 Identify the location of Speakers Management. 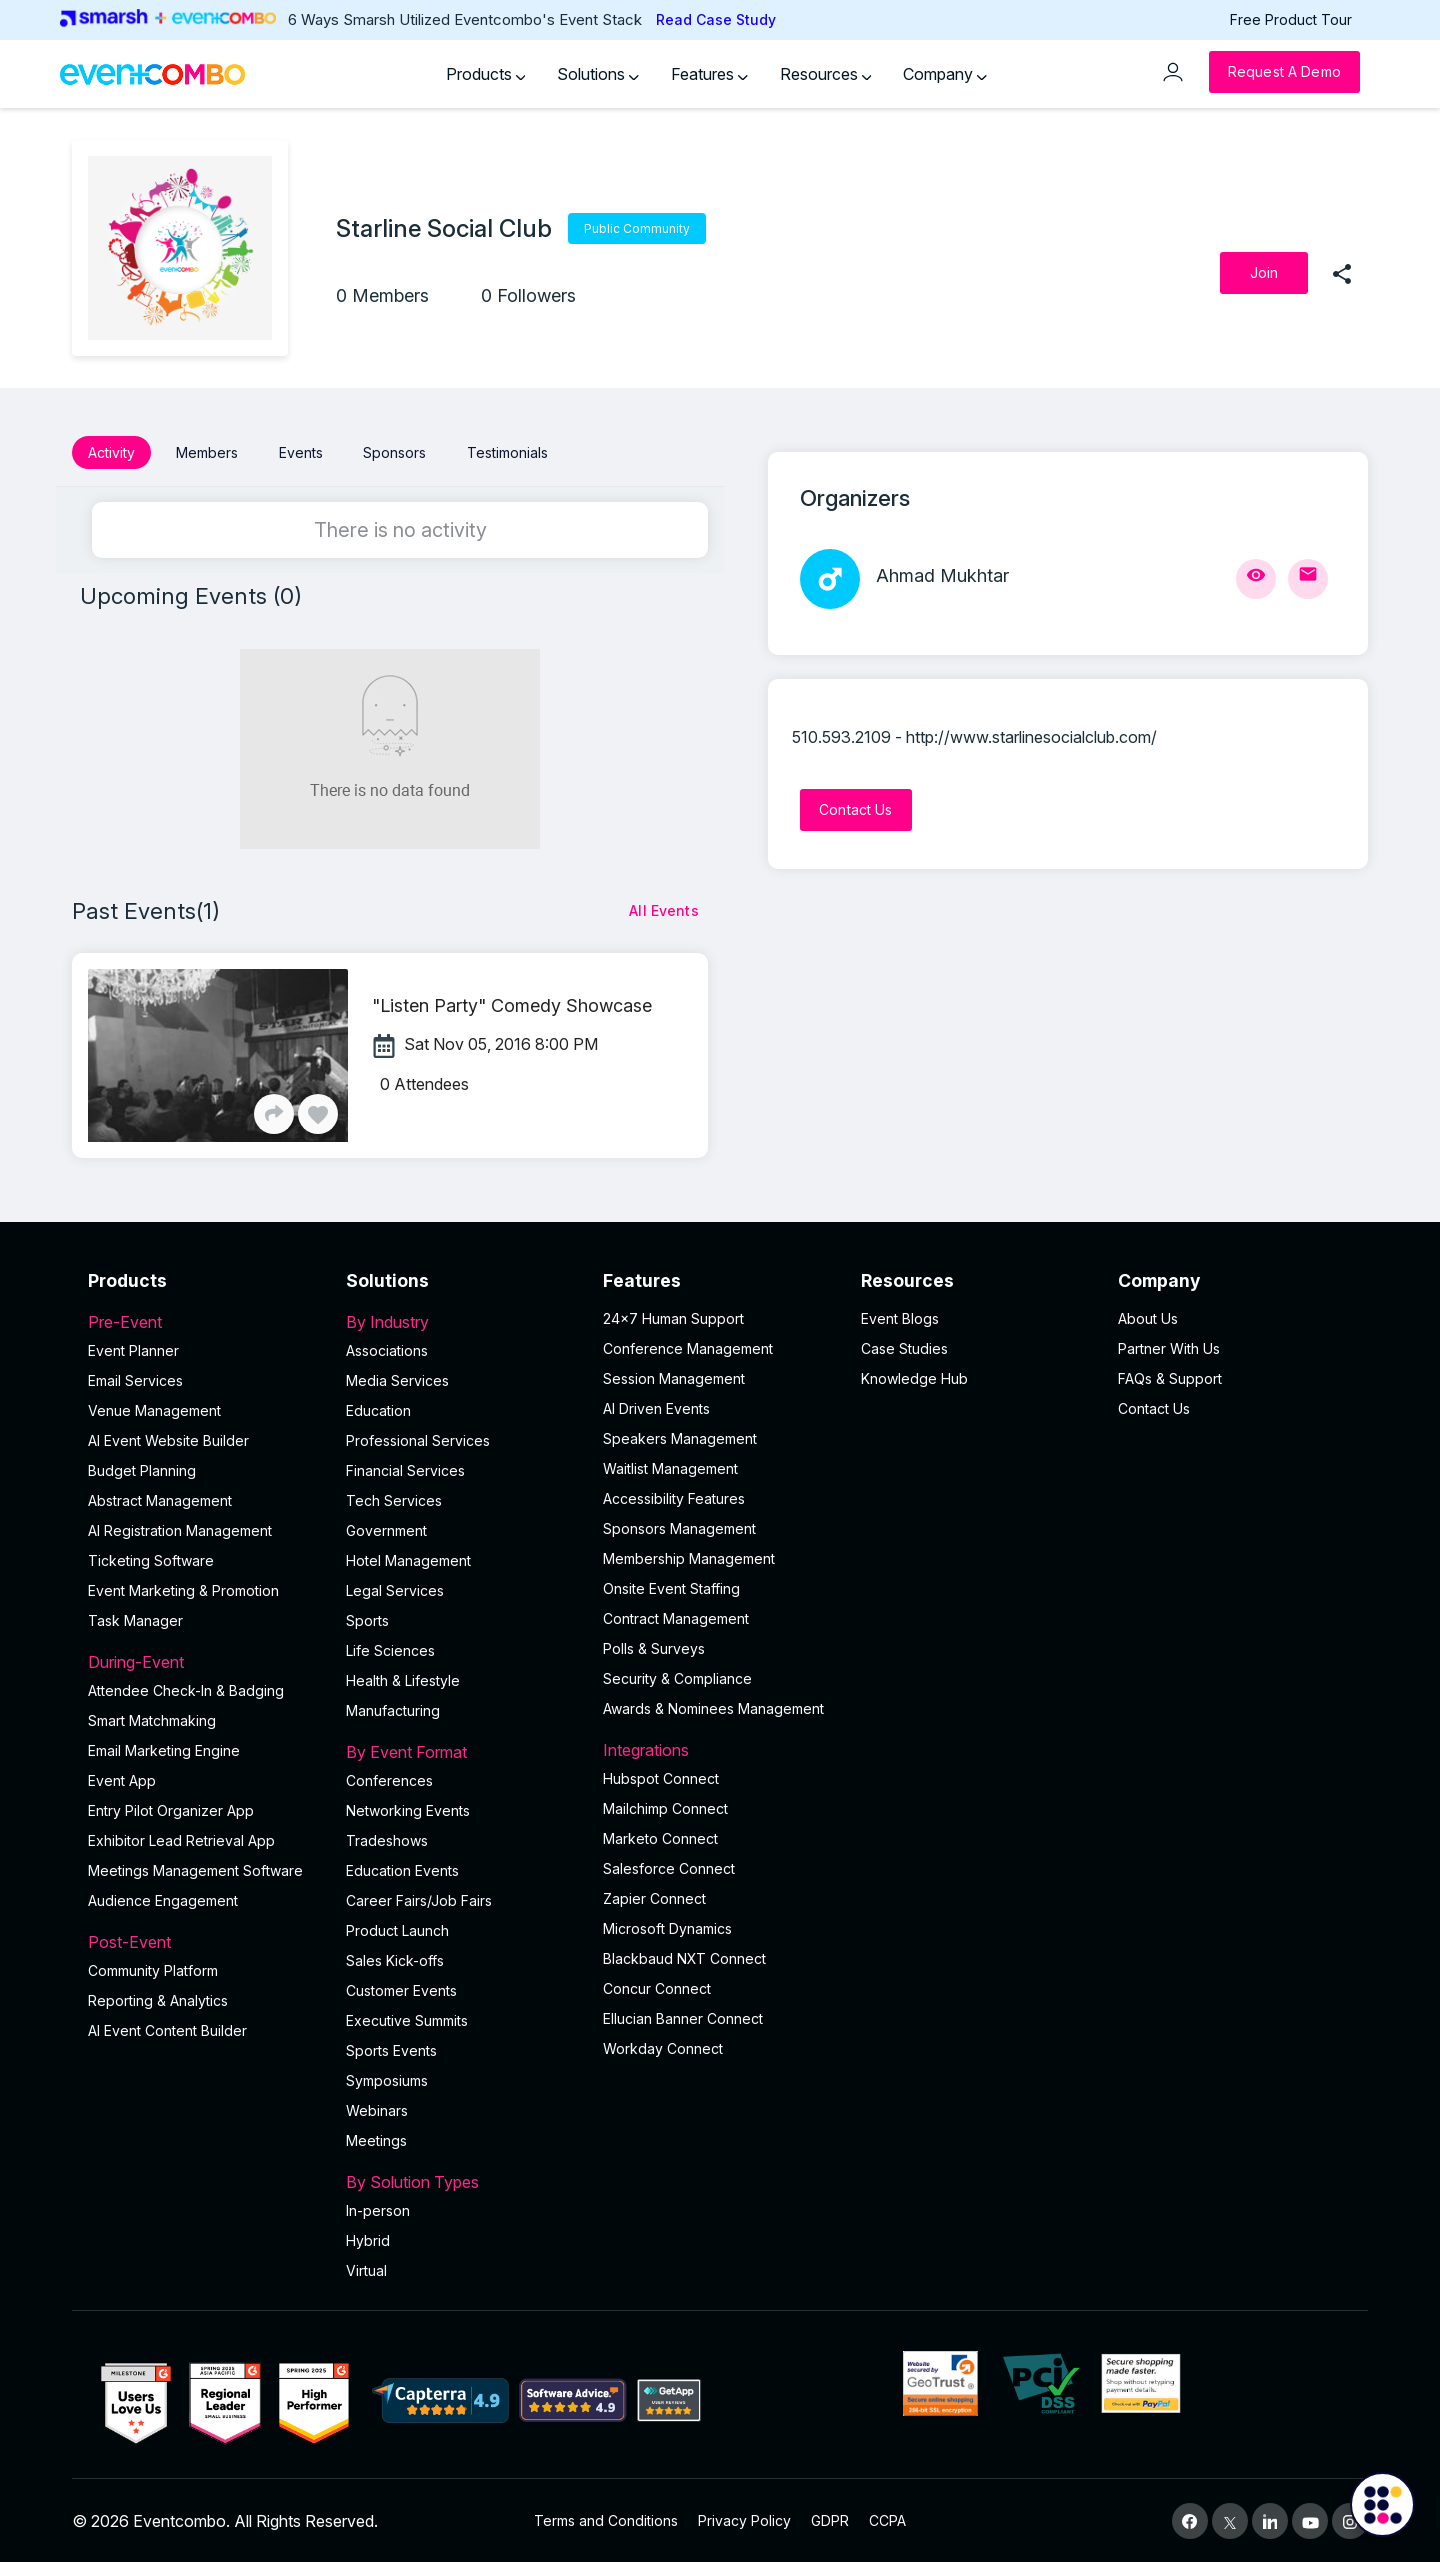
(680, 1437).